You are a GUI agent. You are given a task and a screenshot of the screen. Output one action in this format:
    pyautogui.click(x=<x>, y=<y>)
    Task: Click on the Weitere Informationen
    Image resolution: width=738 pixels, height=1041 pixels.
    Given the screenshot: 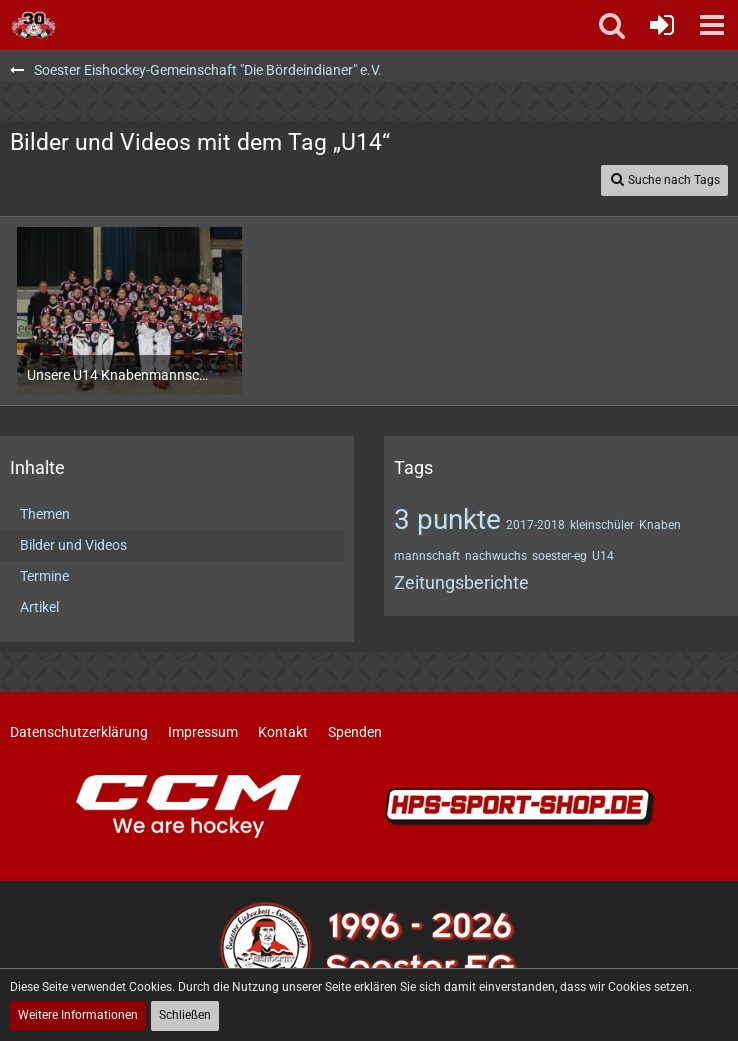 What is the action you would take?
    pyautogui.click(x=78, y=1015)
    